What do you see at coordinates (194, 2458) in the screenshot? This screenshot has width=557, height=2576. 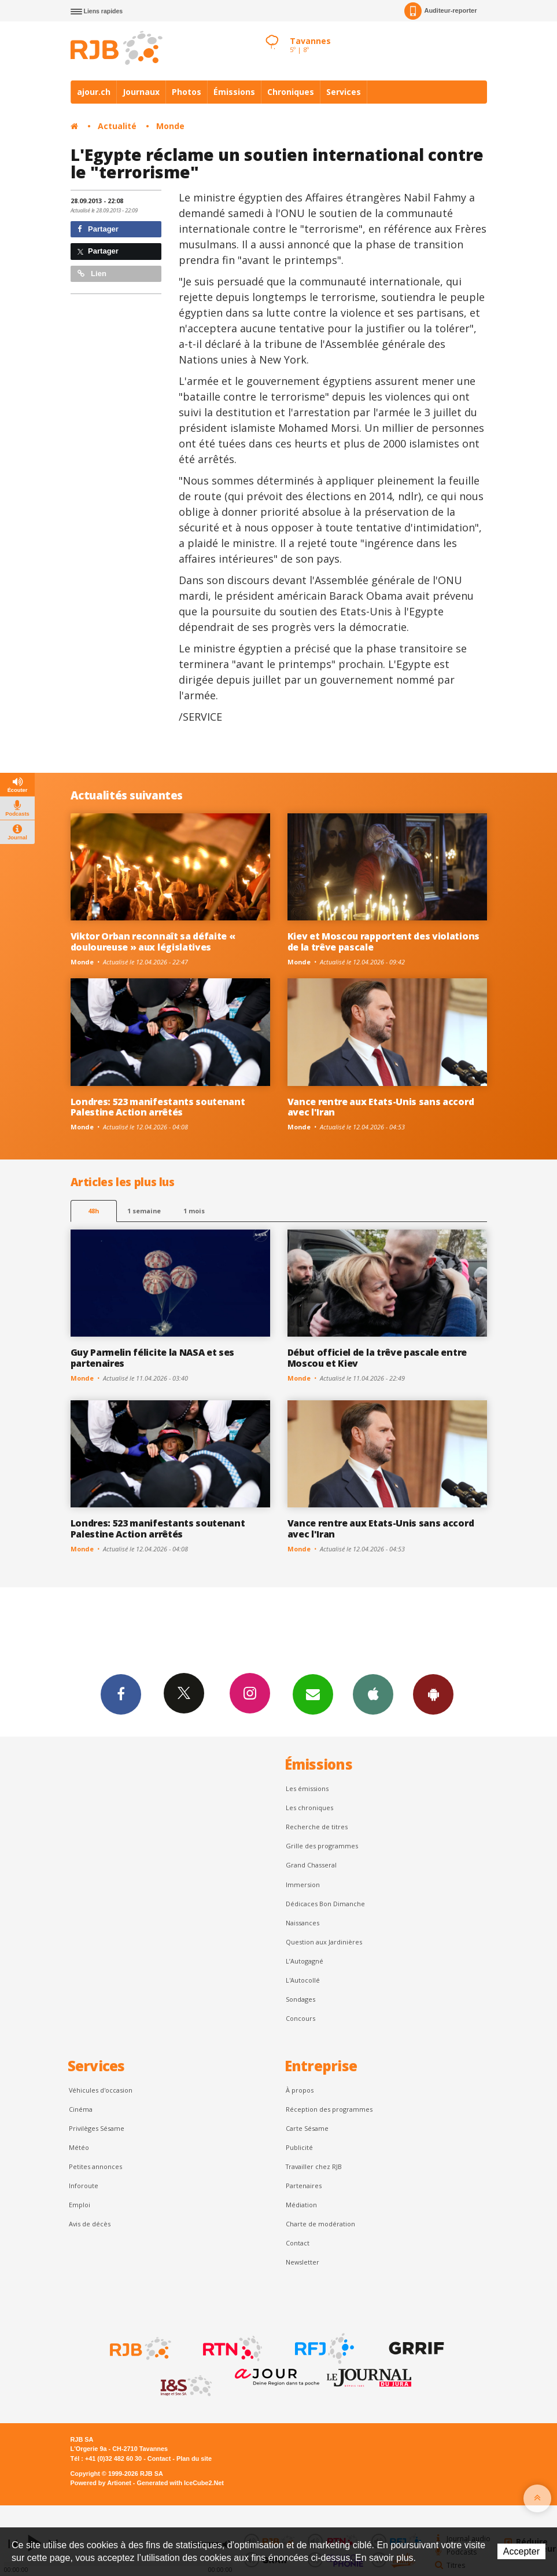 I see `Plan du site` at bounding box center [194, 2458].